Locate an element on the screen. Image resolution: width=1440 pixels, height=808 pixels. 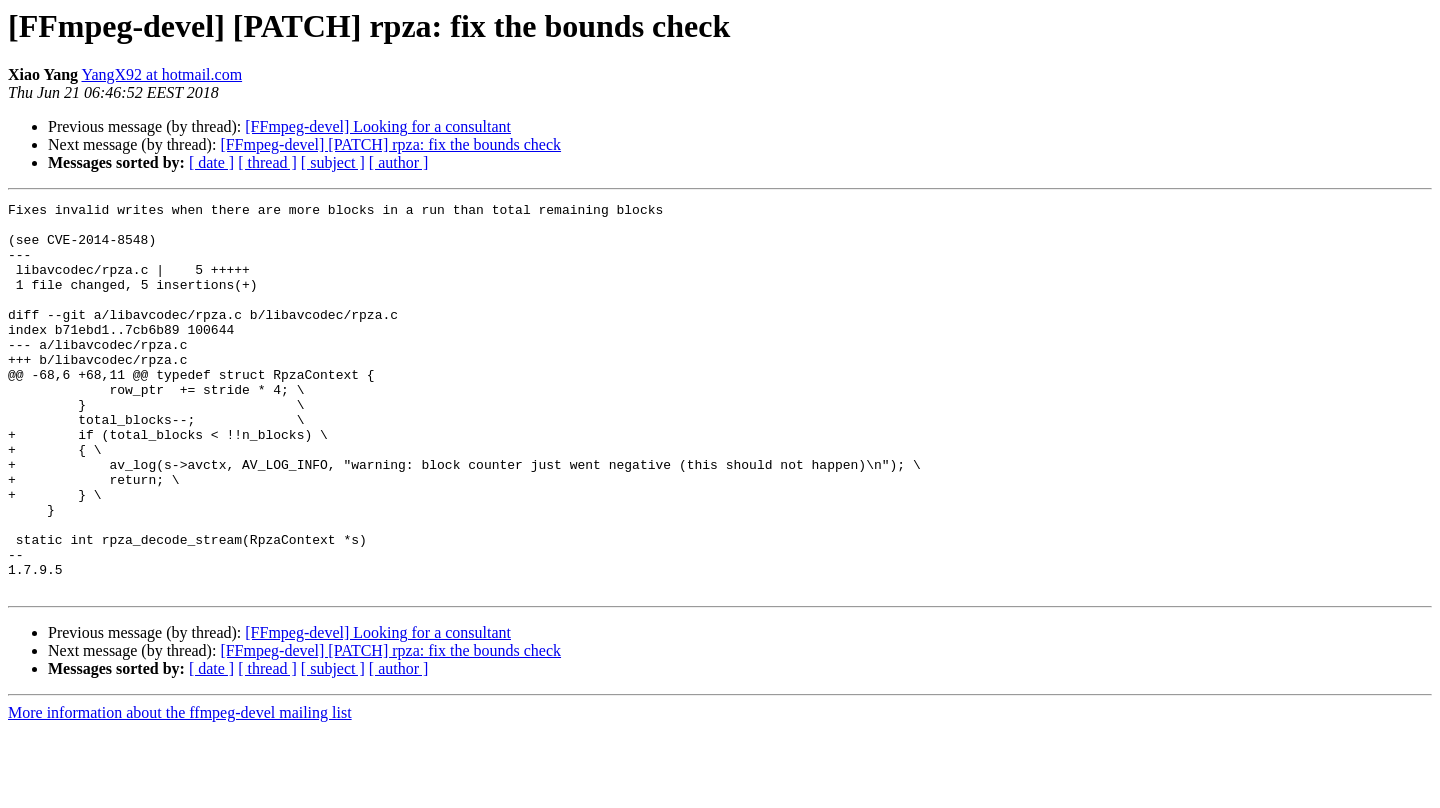
[ subject ] is located at coordinates (333, 162).